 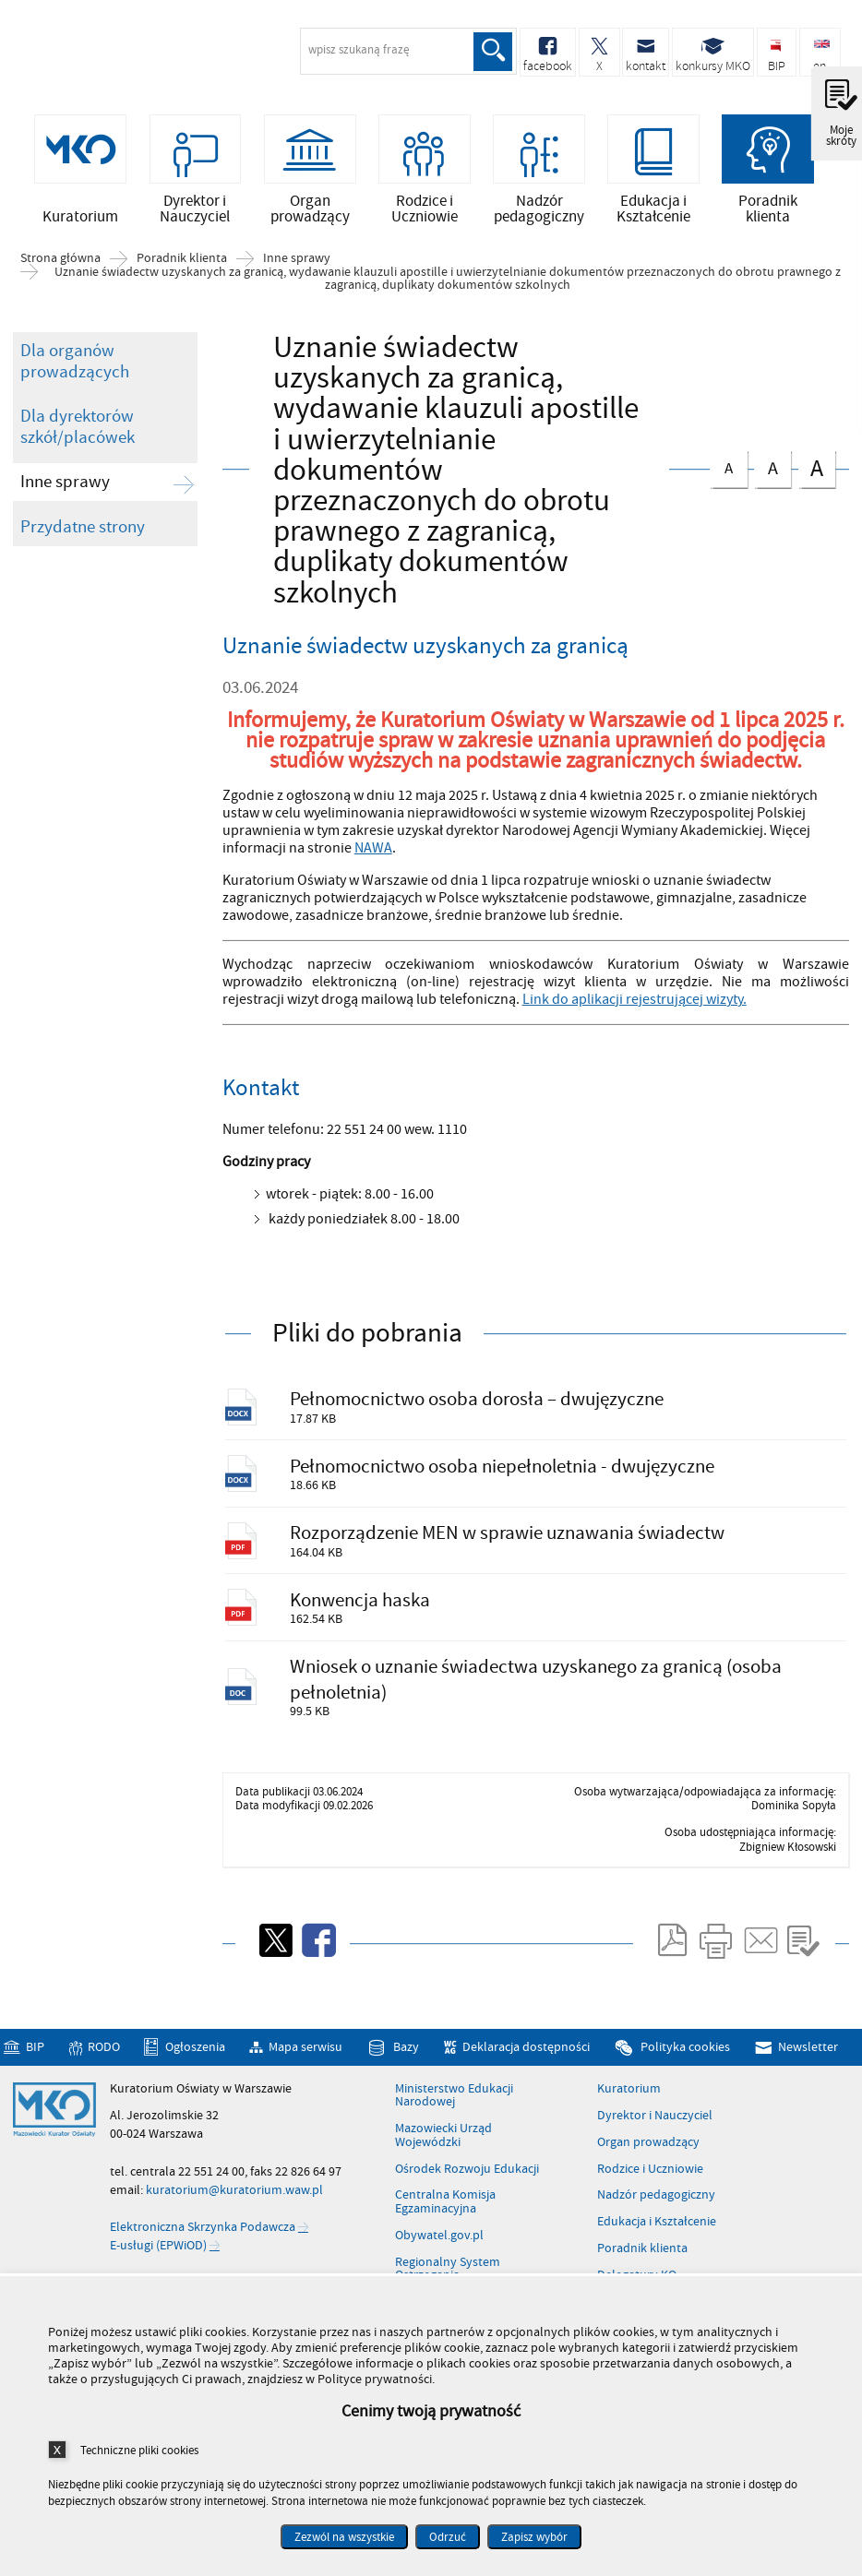 I want to click on Edukacja i Kształcenie, so click(x=656, y=2225).